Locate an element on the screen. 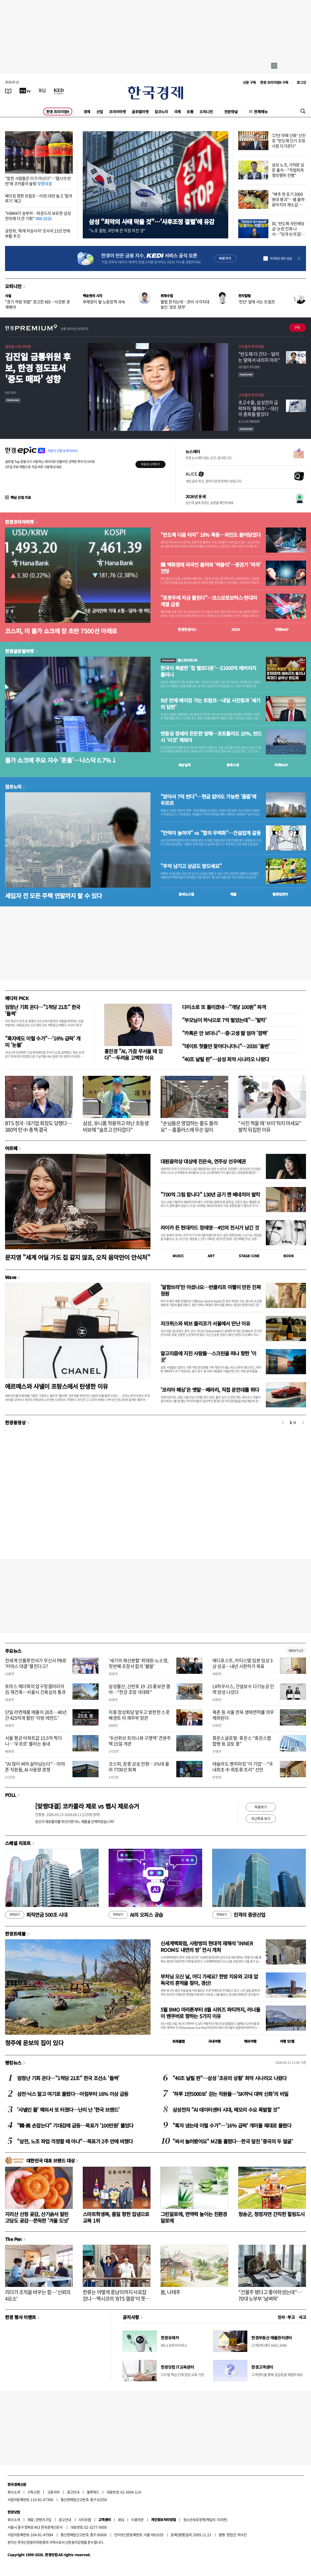 The height and width of the screenshot is (2576, 311). 국내여행 is located at coordinates (214, 2041).